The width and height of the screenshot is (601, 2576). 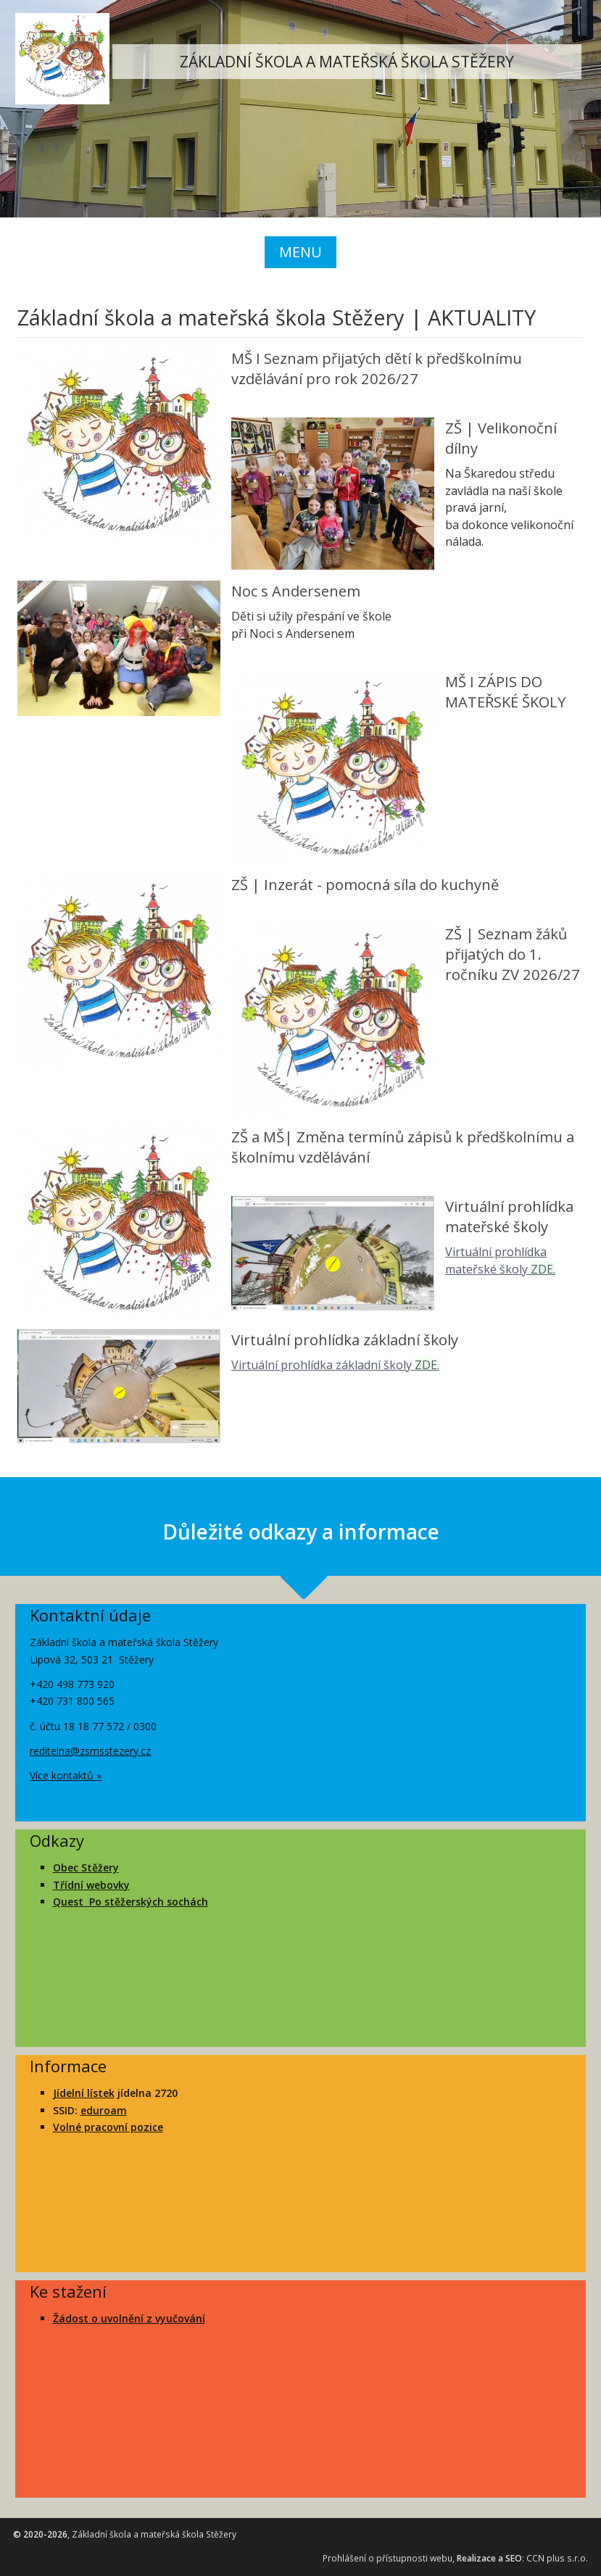 What do you see at coordinates (365, 884) in the screenshot?
I see `ZŠ | Inzerát - pomocná síla do kuchyně` at bounding box center [365, 884].